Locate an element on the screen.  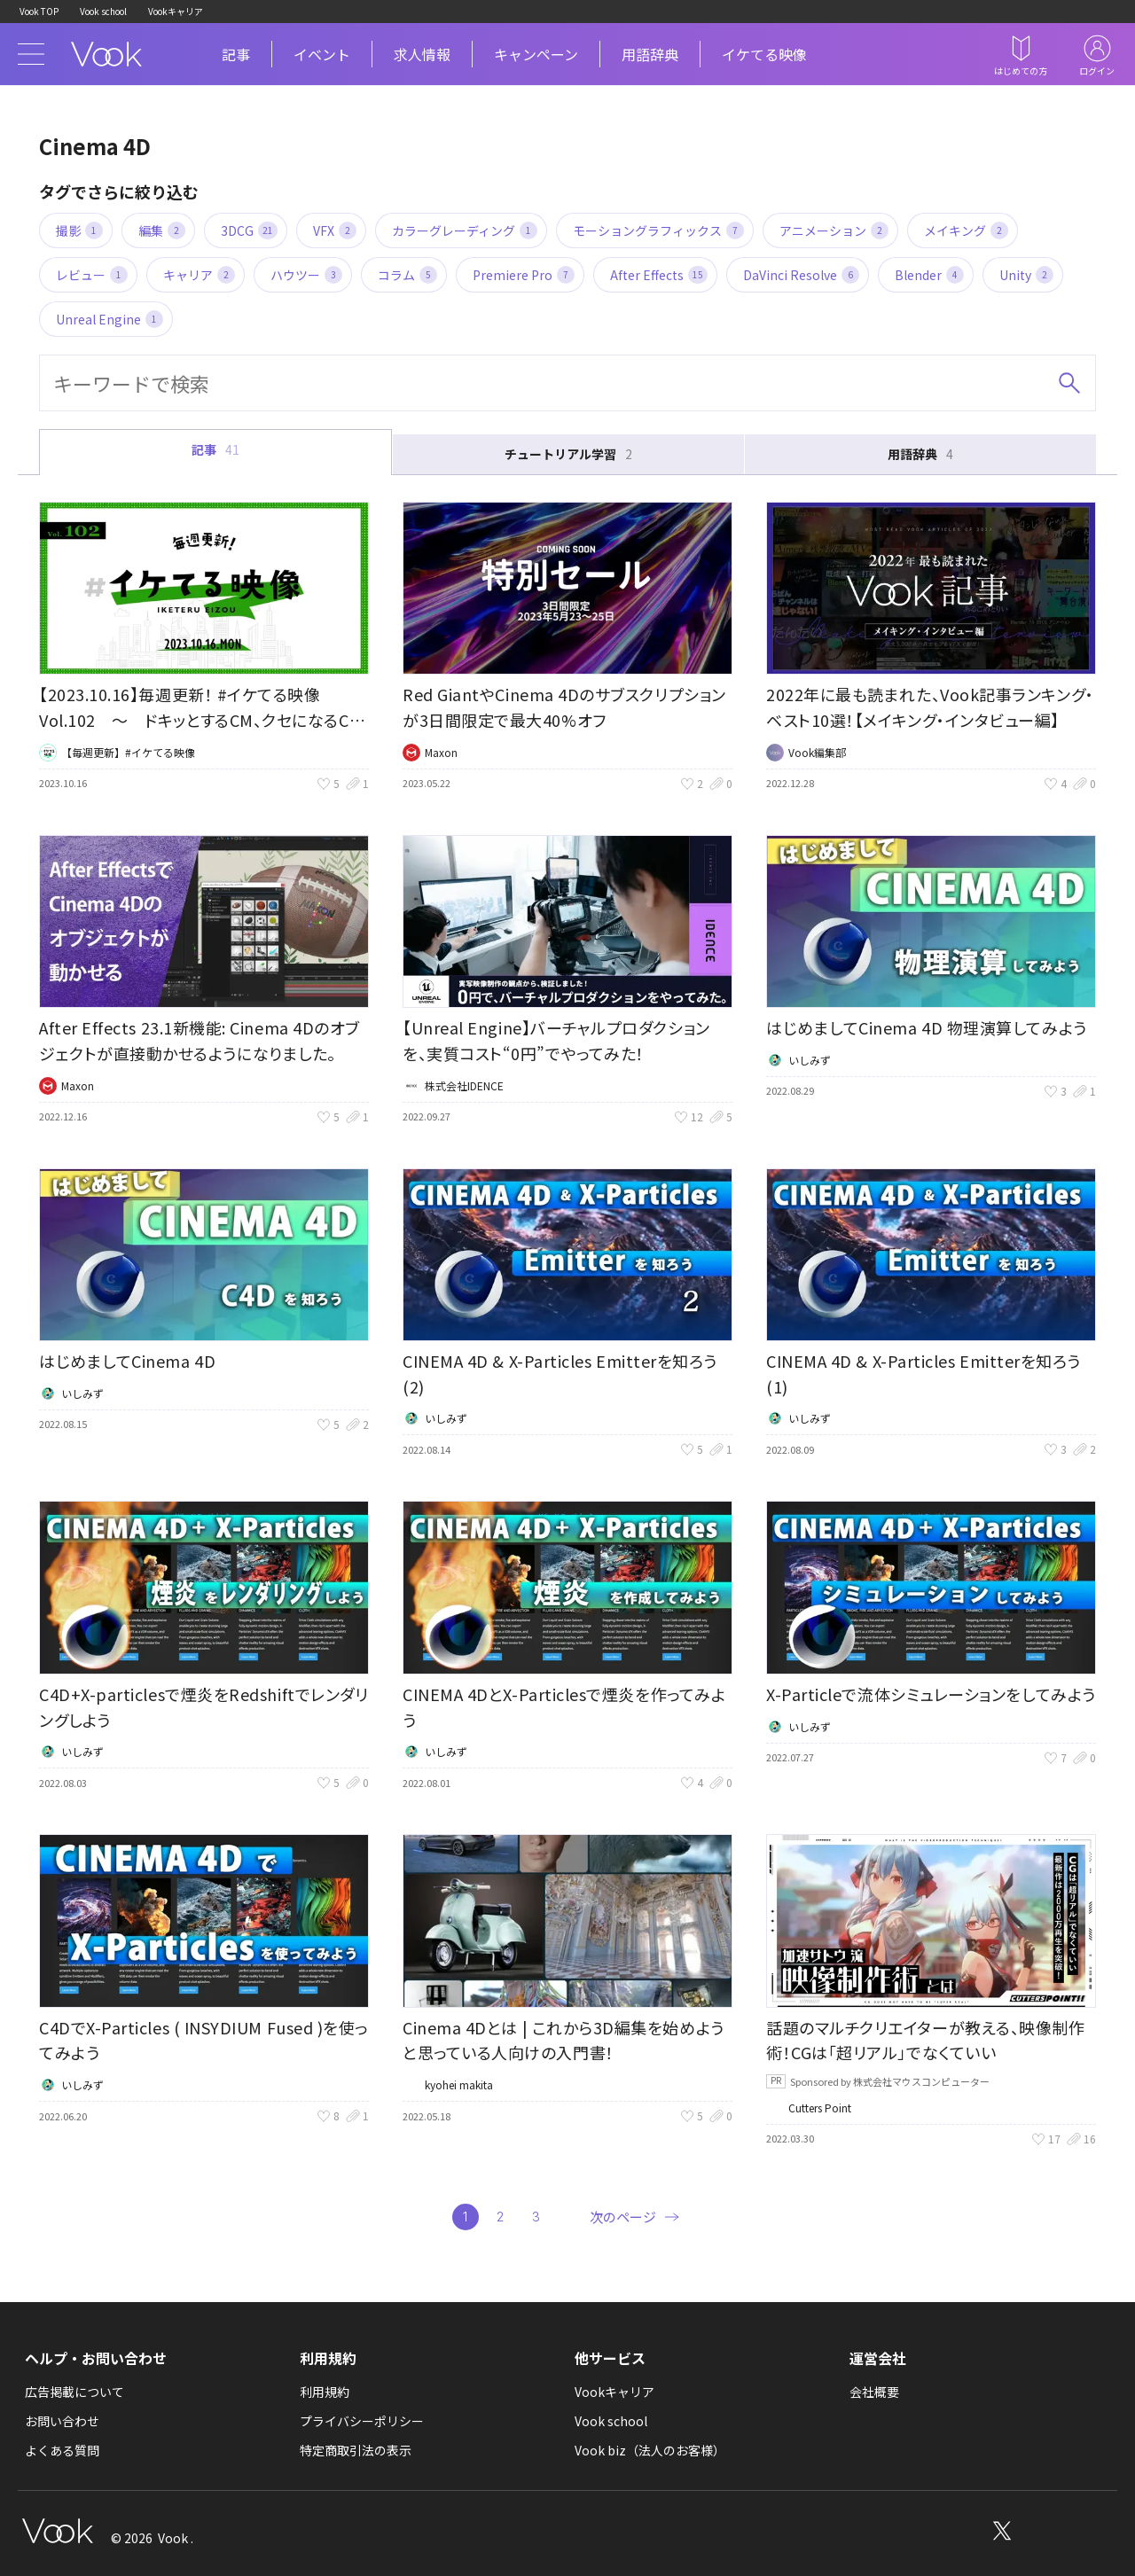
Unity is located at coordinates (1026, 275).